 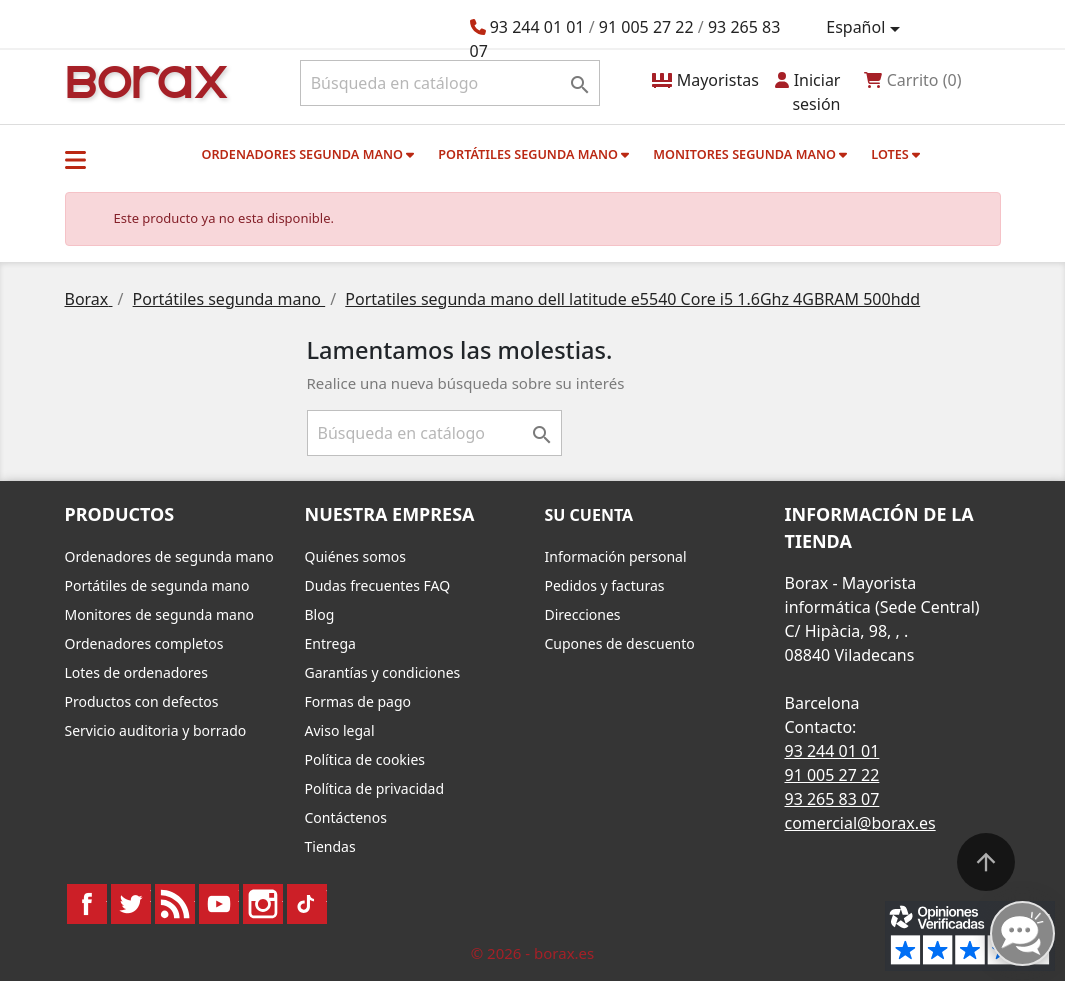 I want to click on [Selector desplegable de idioma], so click(x=866, y=28).